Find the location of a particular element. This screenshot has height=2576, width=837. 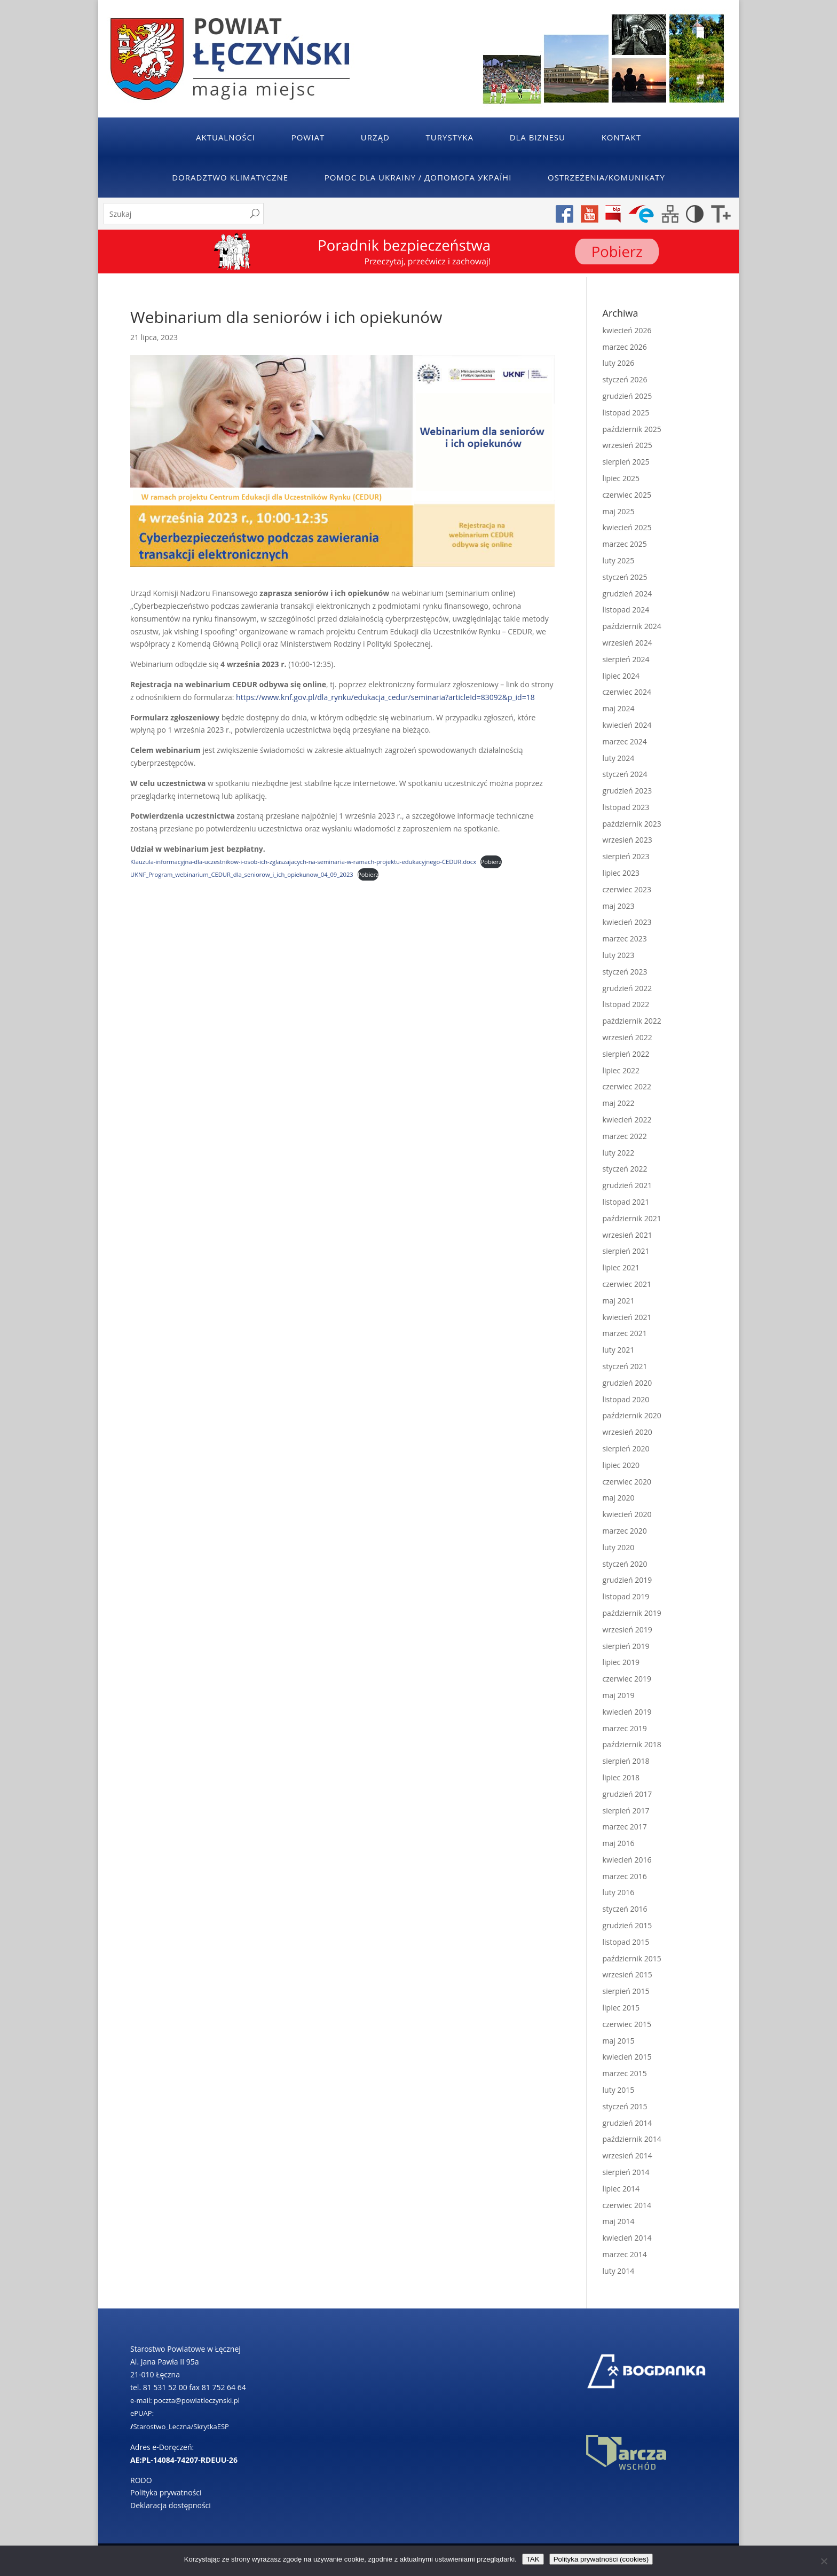

styczeń 2024 is located at coordinates (625, 774).